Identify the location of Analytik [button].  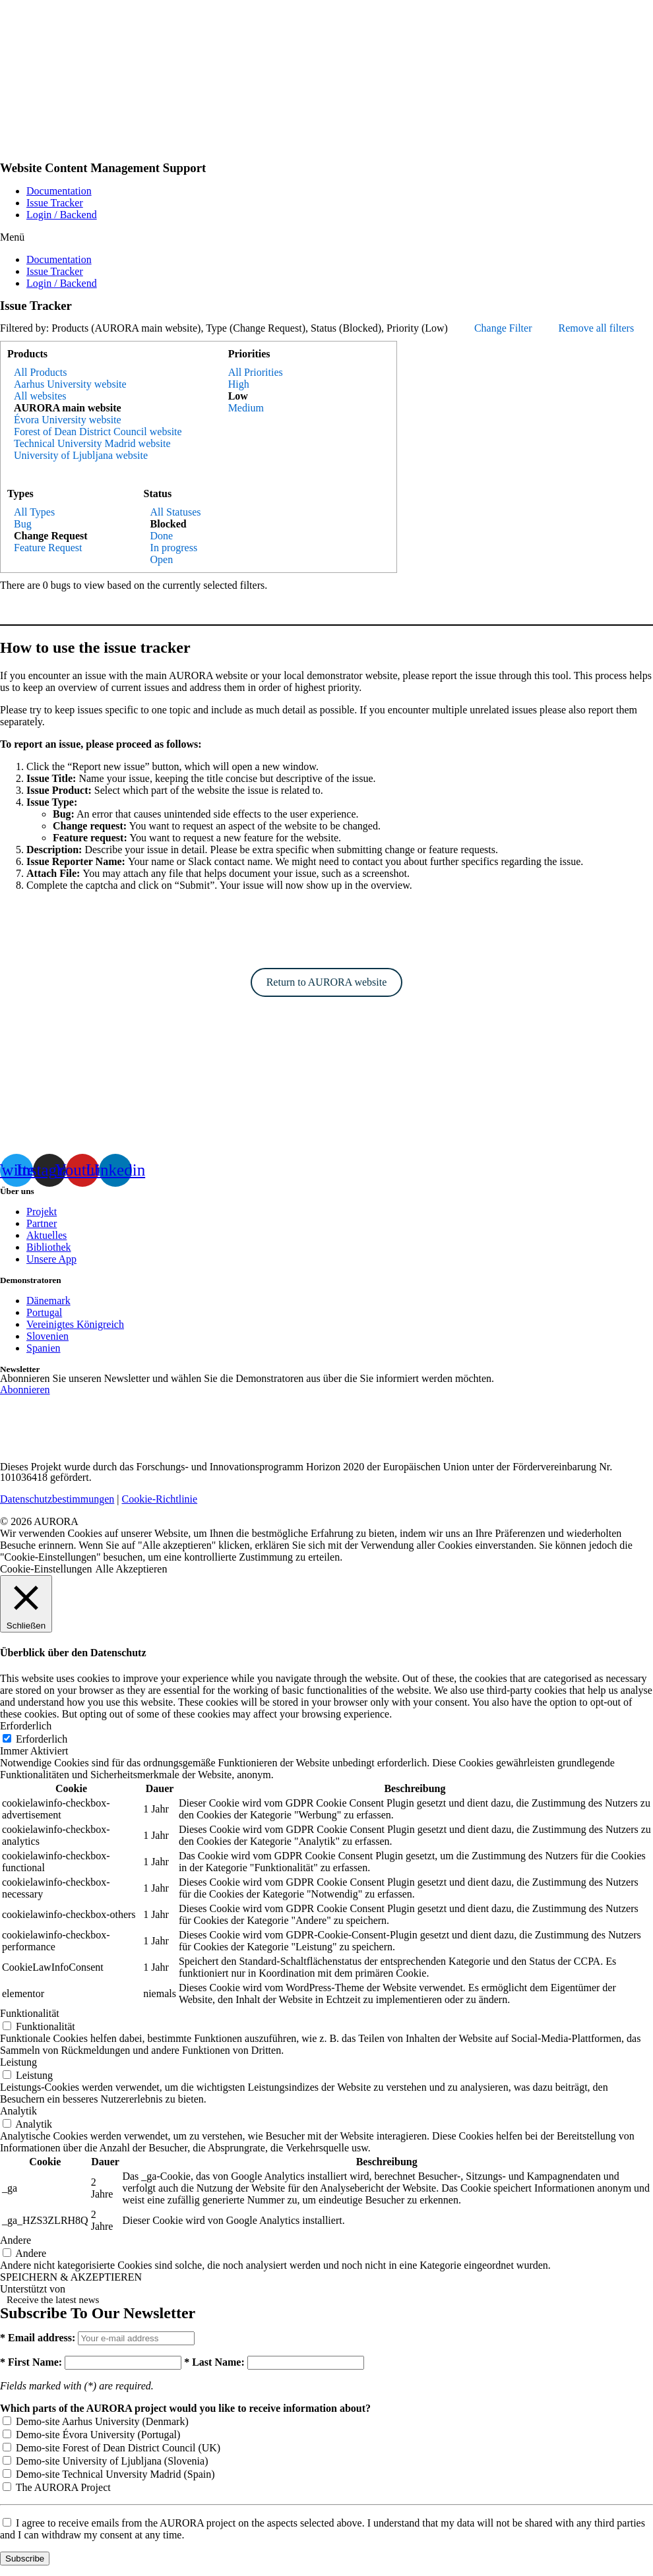
(18, 2110).